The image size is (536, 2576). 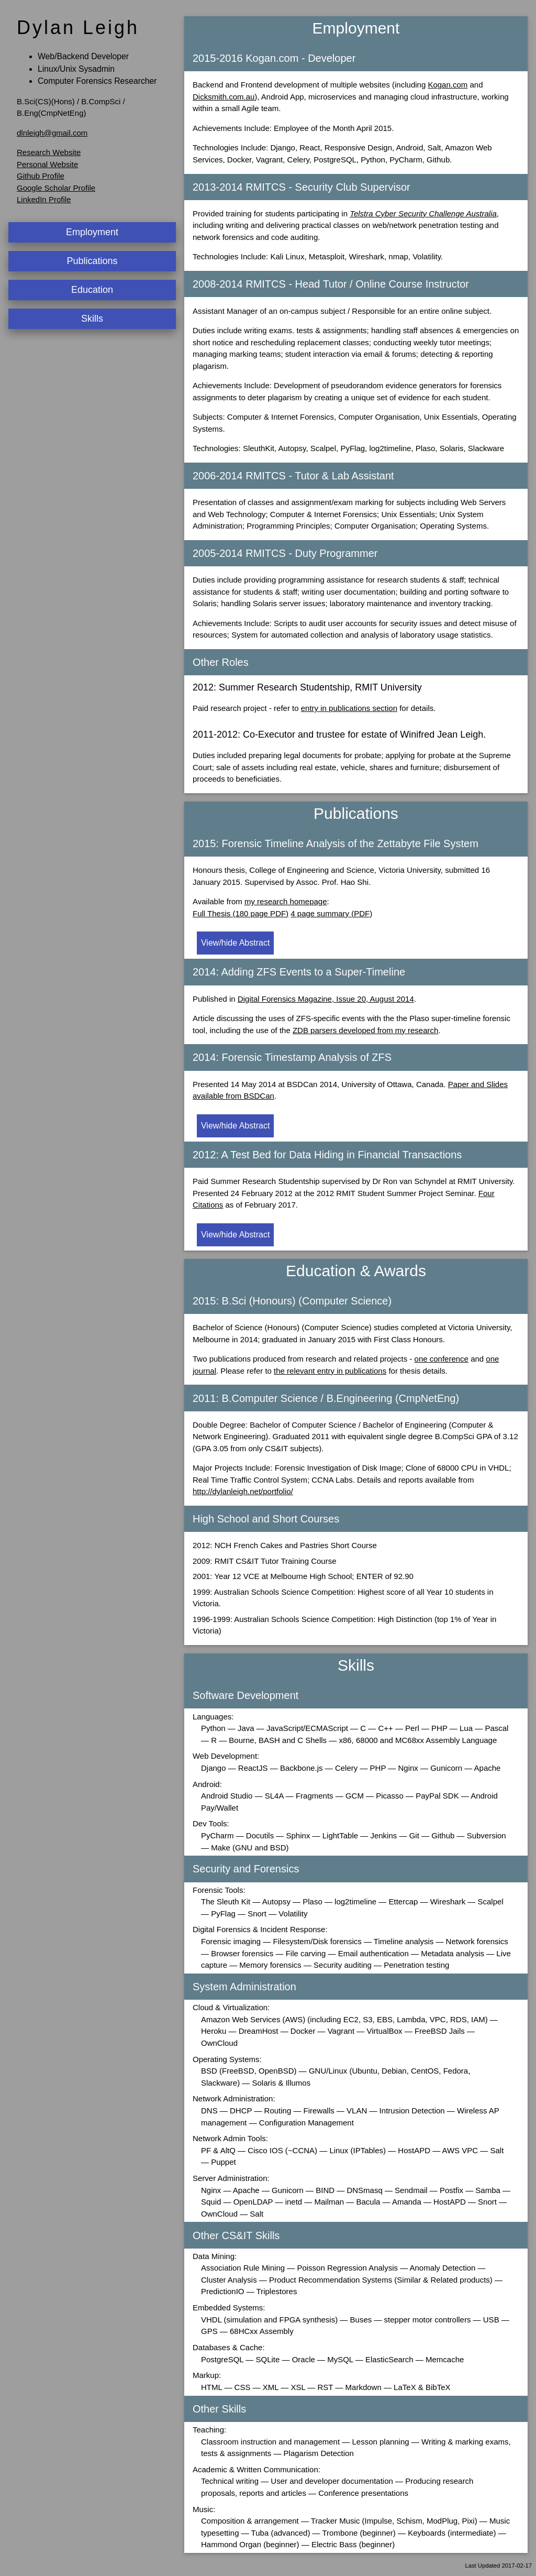 What do you see at coordinates (326, 998) in the screenshot?
I see `Digital Forensics Magazine, Issue 20, August 2014` at bounding box center [326, 998].